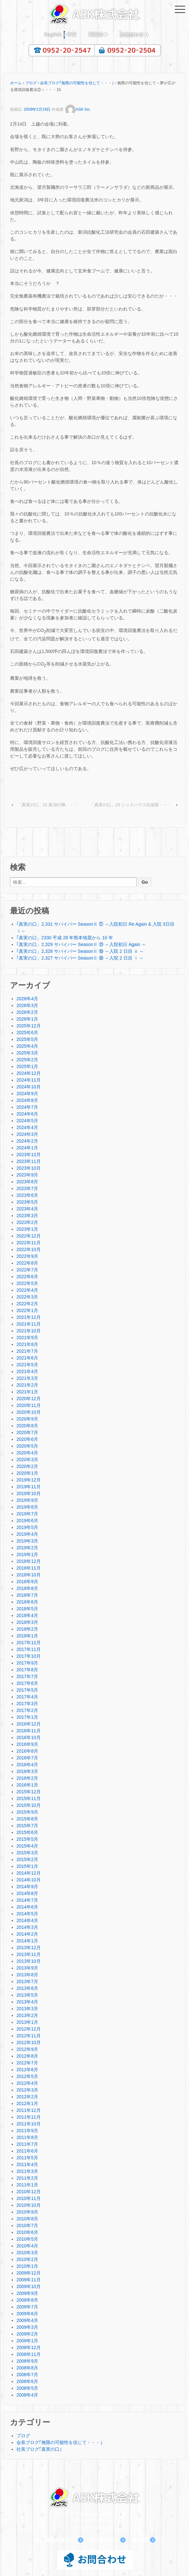 This screenshot has height=2576, width=189. What do you see at coordinates (27, 1757) in the screenshot?
I see `2016年7月` at bounding box center [27, 1757].